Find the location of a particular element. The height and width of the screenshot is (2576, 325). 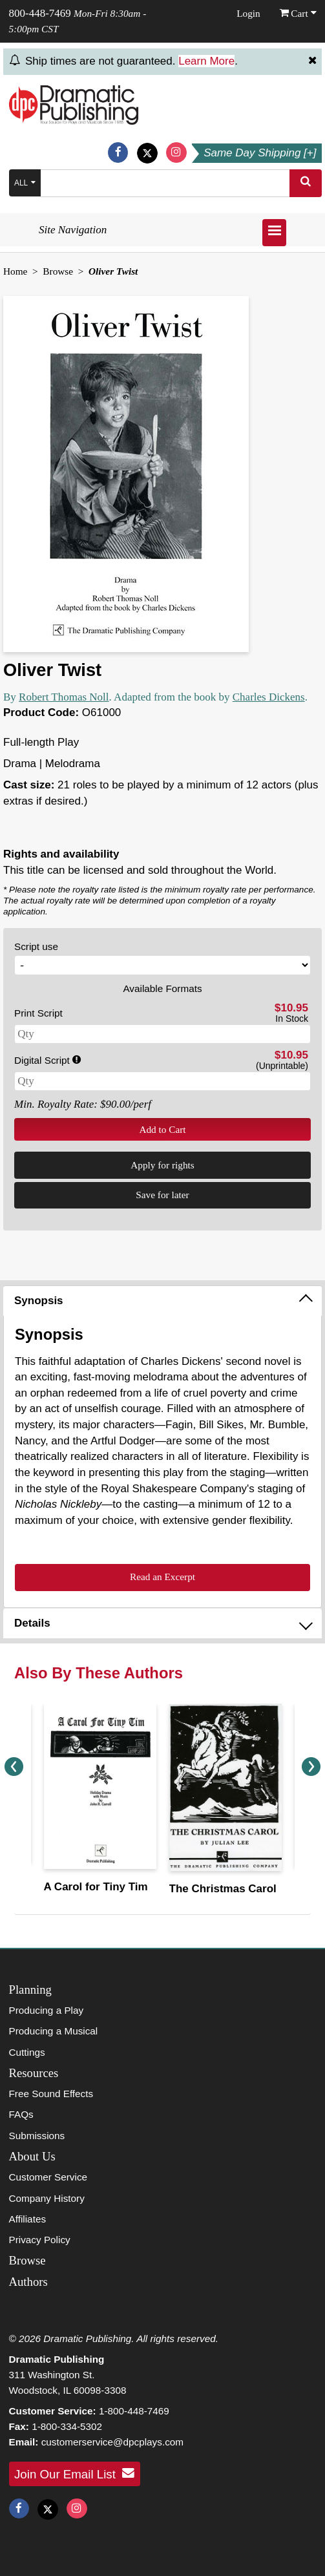

Cuttings is located at coordinates (27, 2052).